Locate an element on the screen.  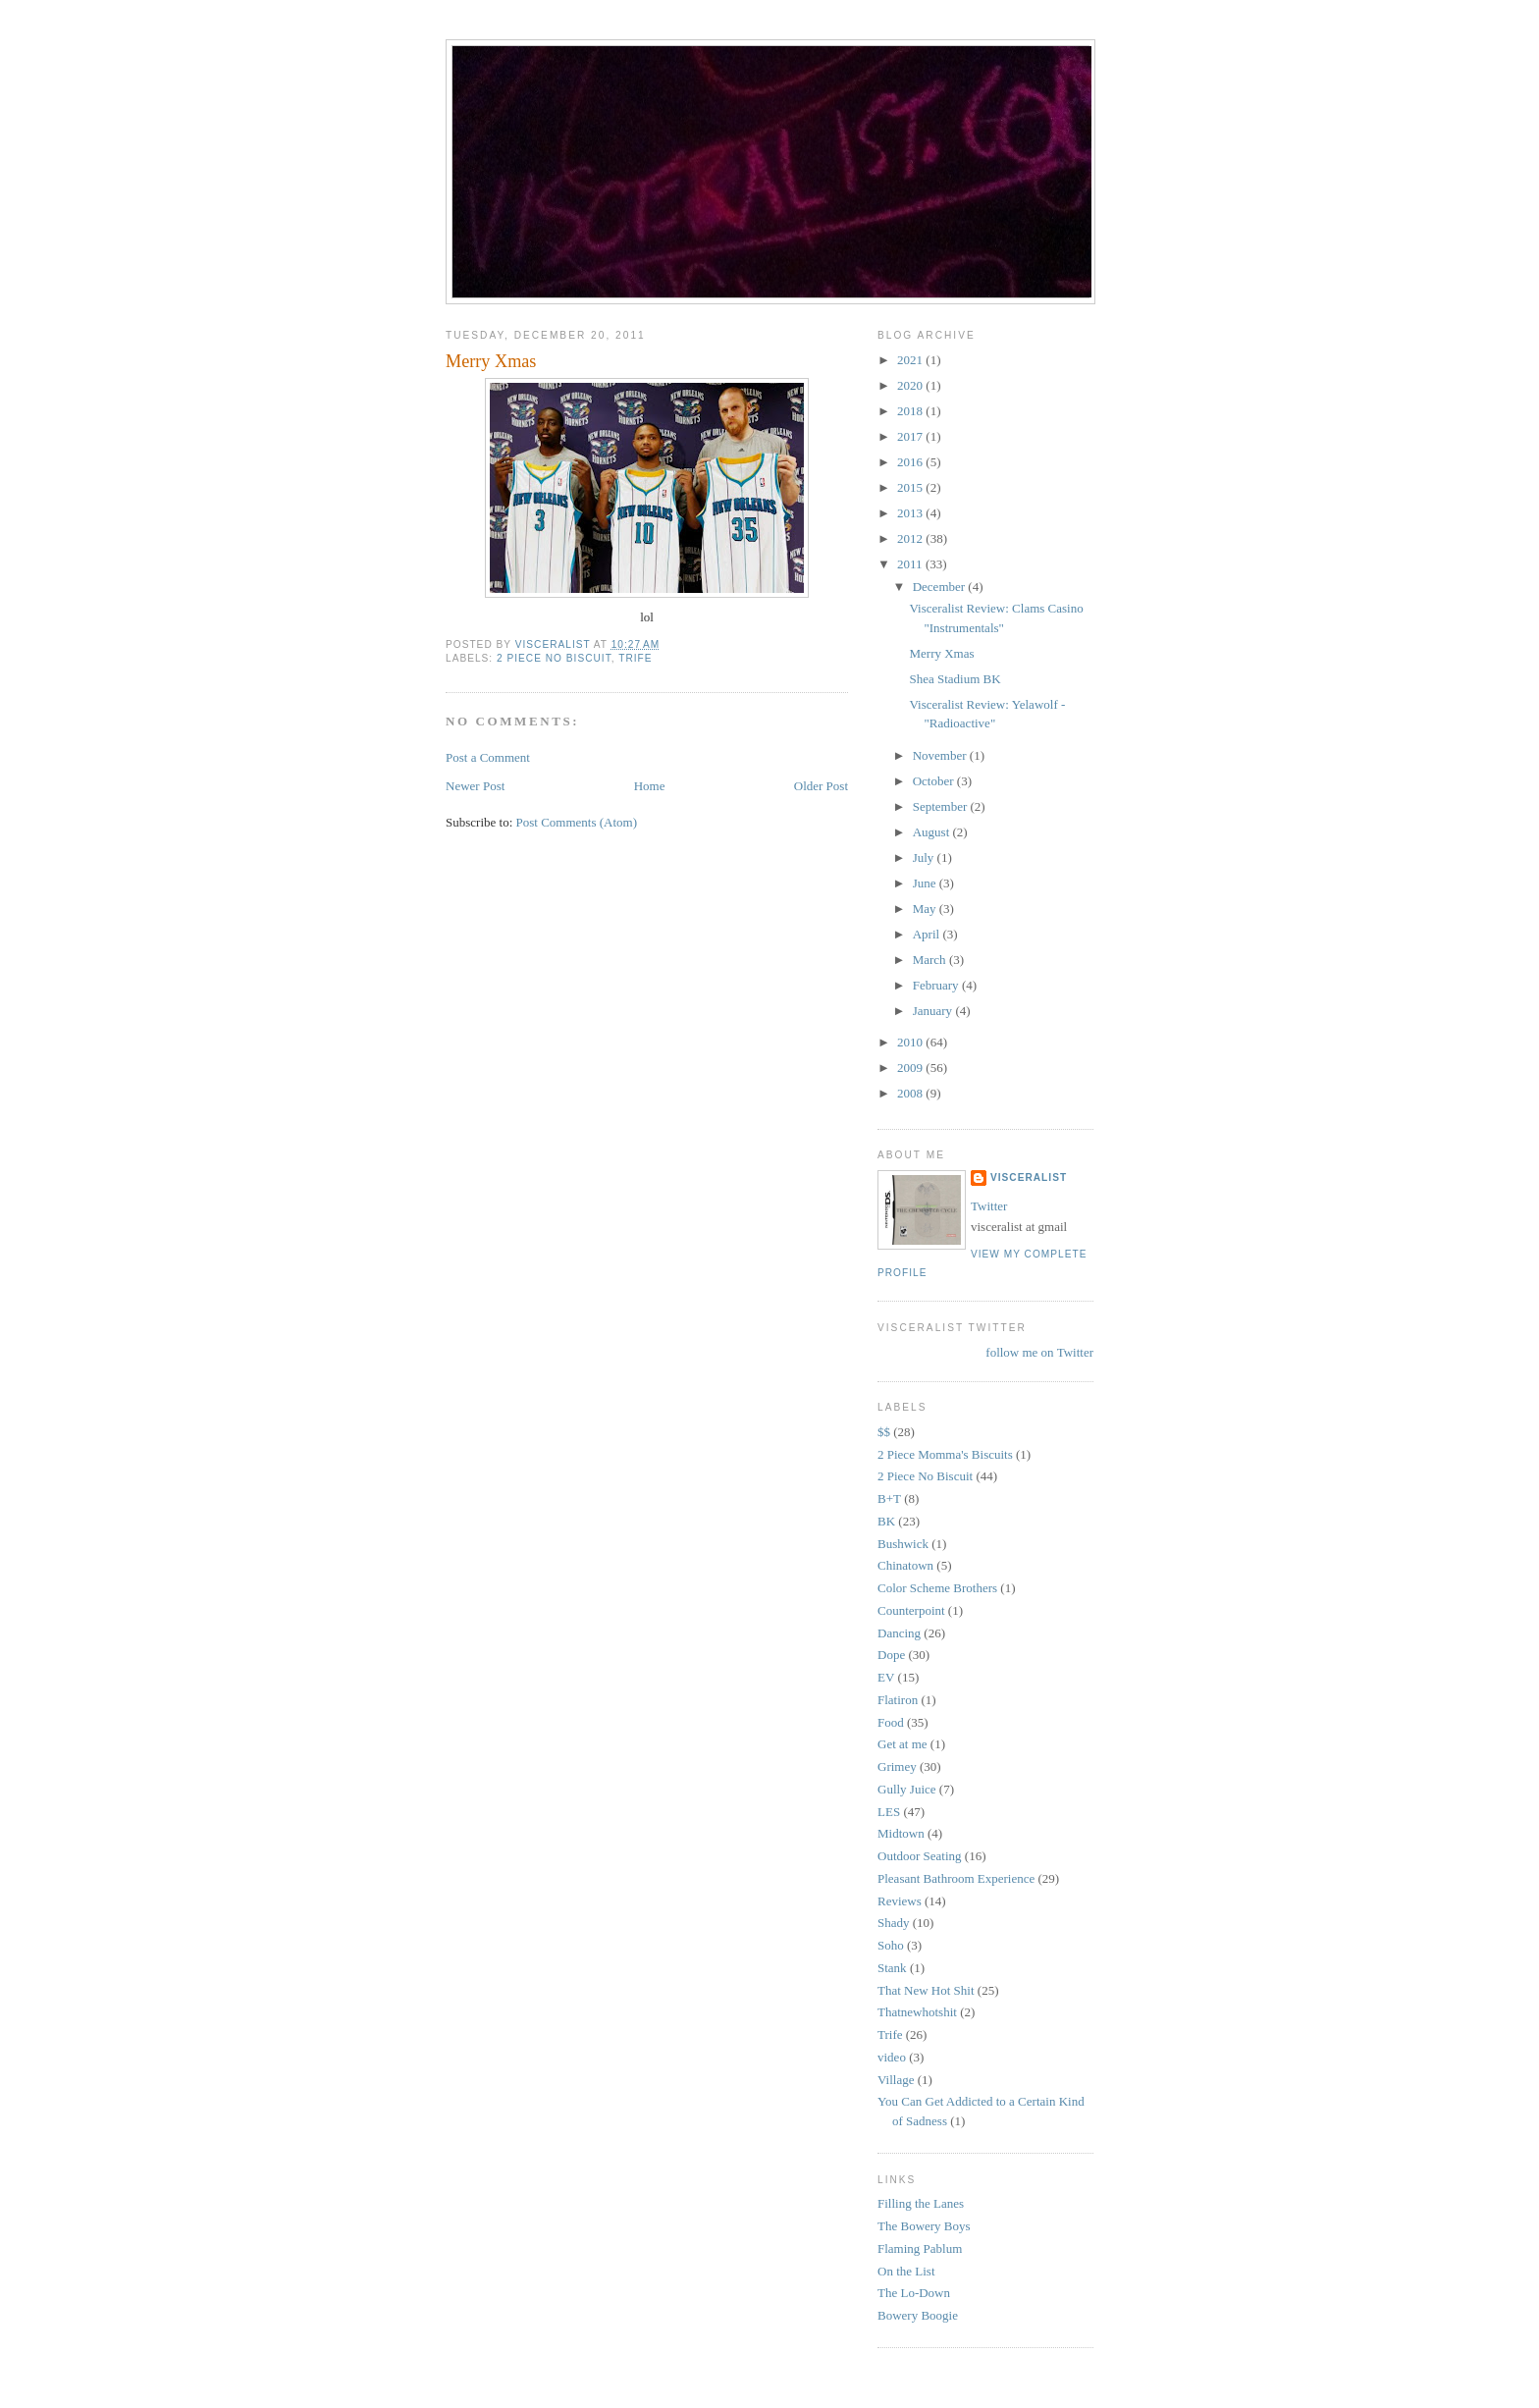
November is located at coordinates (941, 755).